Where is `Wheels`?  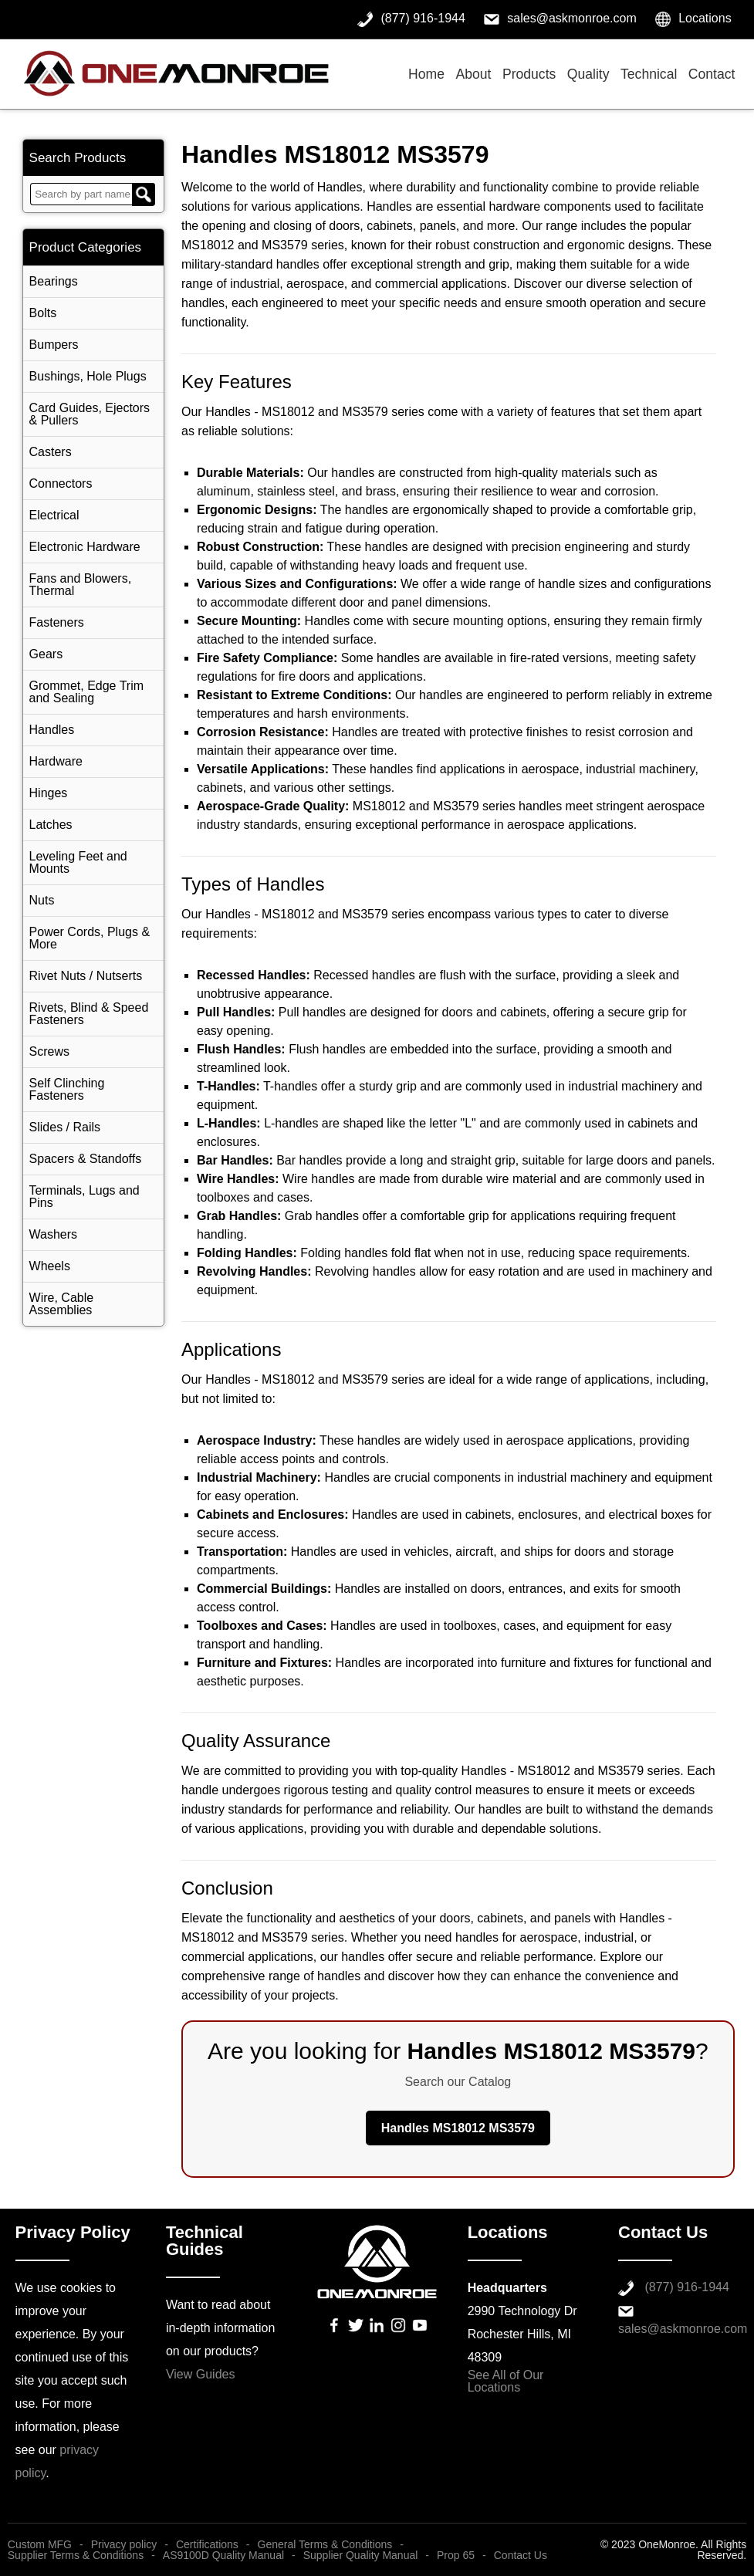
Wheels is located at coordinates (49, 1266).